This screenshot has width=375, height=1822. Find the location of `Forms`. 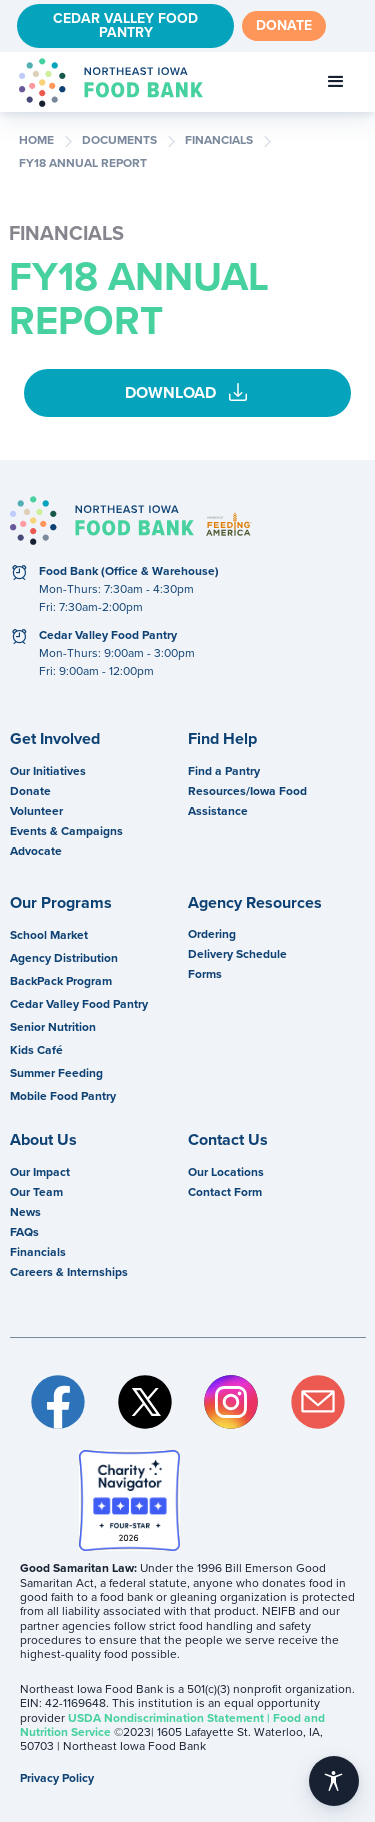

Forms is located at coordinates (205, 974).